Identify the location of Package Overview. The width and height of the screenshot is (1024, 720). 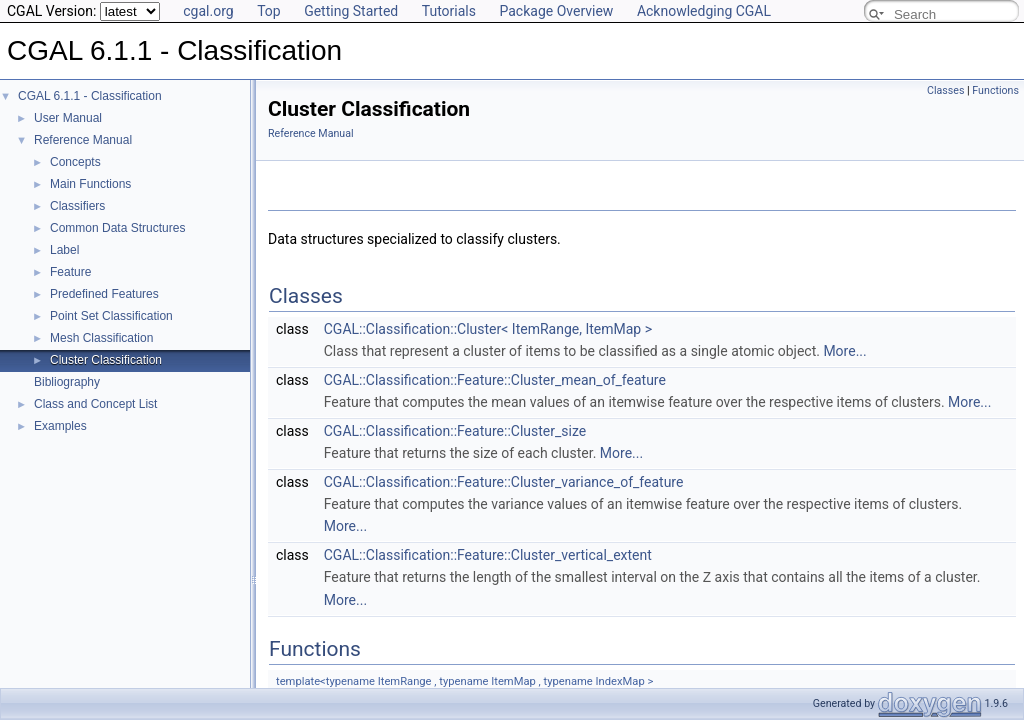
(556, 11).